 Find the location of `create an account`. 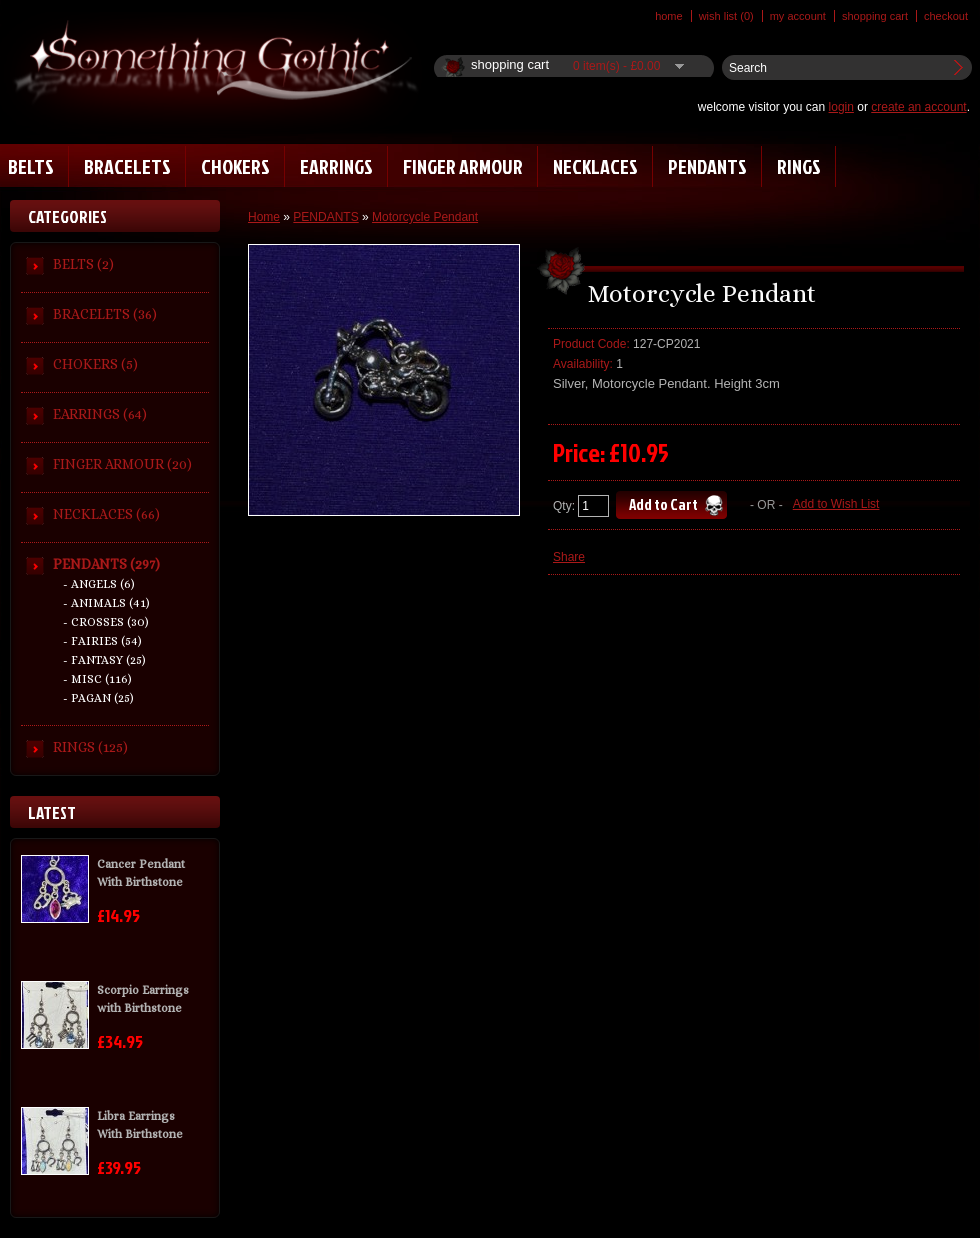

create an account is located at coordinates (918, 107).